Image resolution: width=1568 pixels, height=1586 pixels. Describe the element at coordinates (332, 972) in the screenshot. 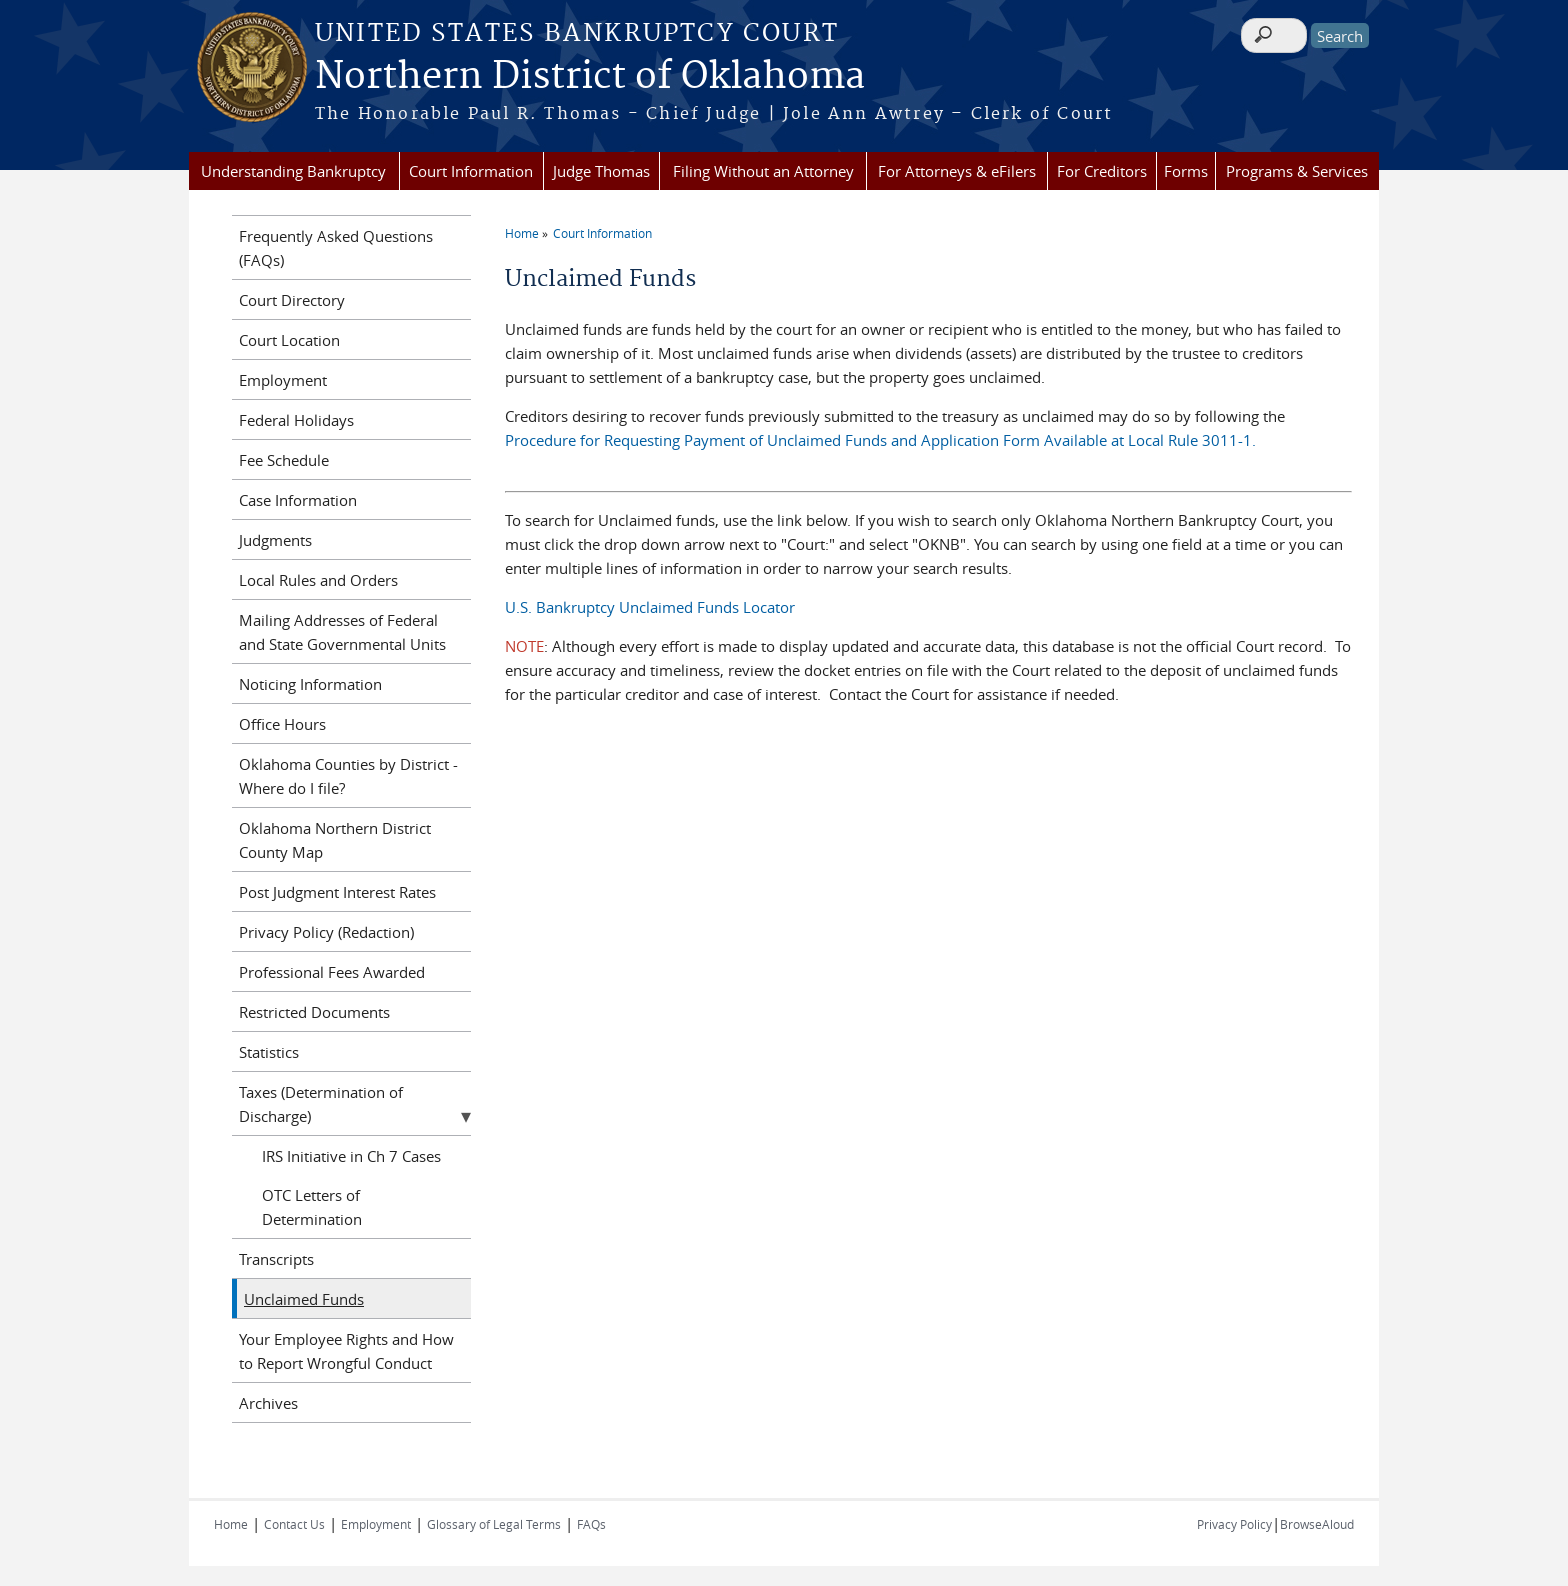

I see `Professional Fees Awarded` at that location.